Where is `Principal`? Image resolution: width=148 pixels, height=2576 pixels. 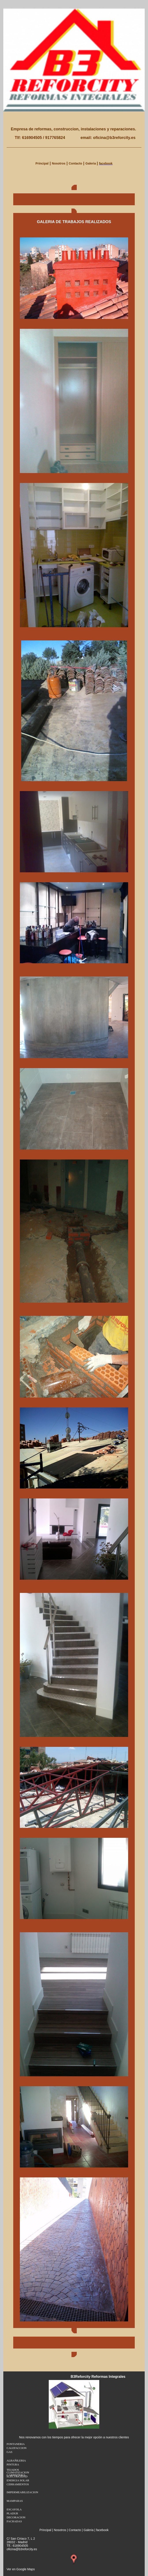 Principal is located at coordinates (45, 2530).